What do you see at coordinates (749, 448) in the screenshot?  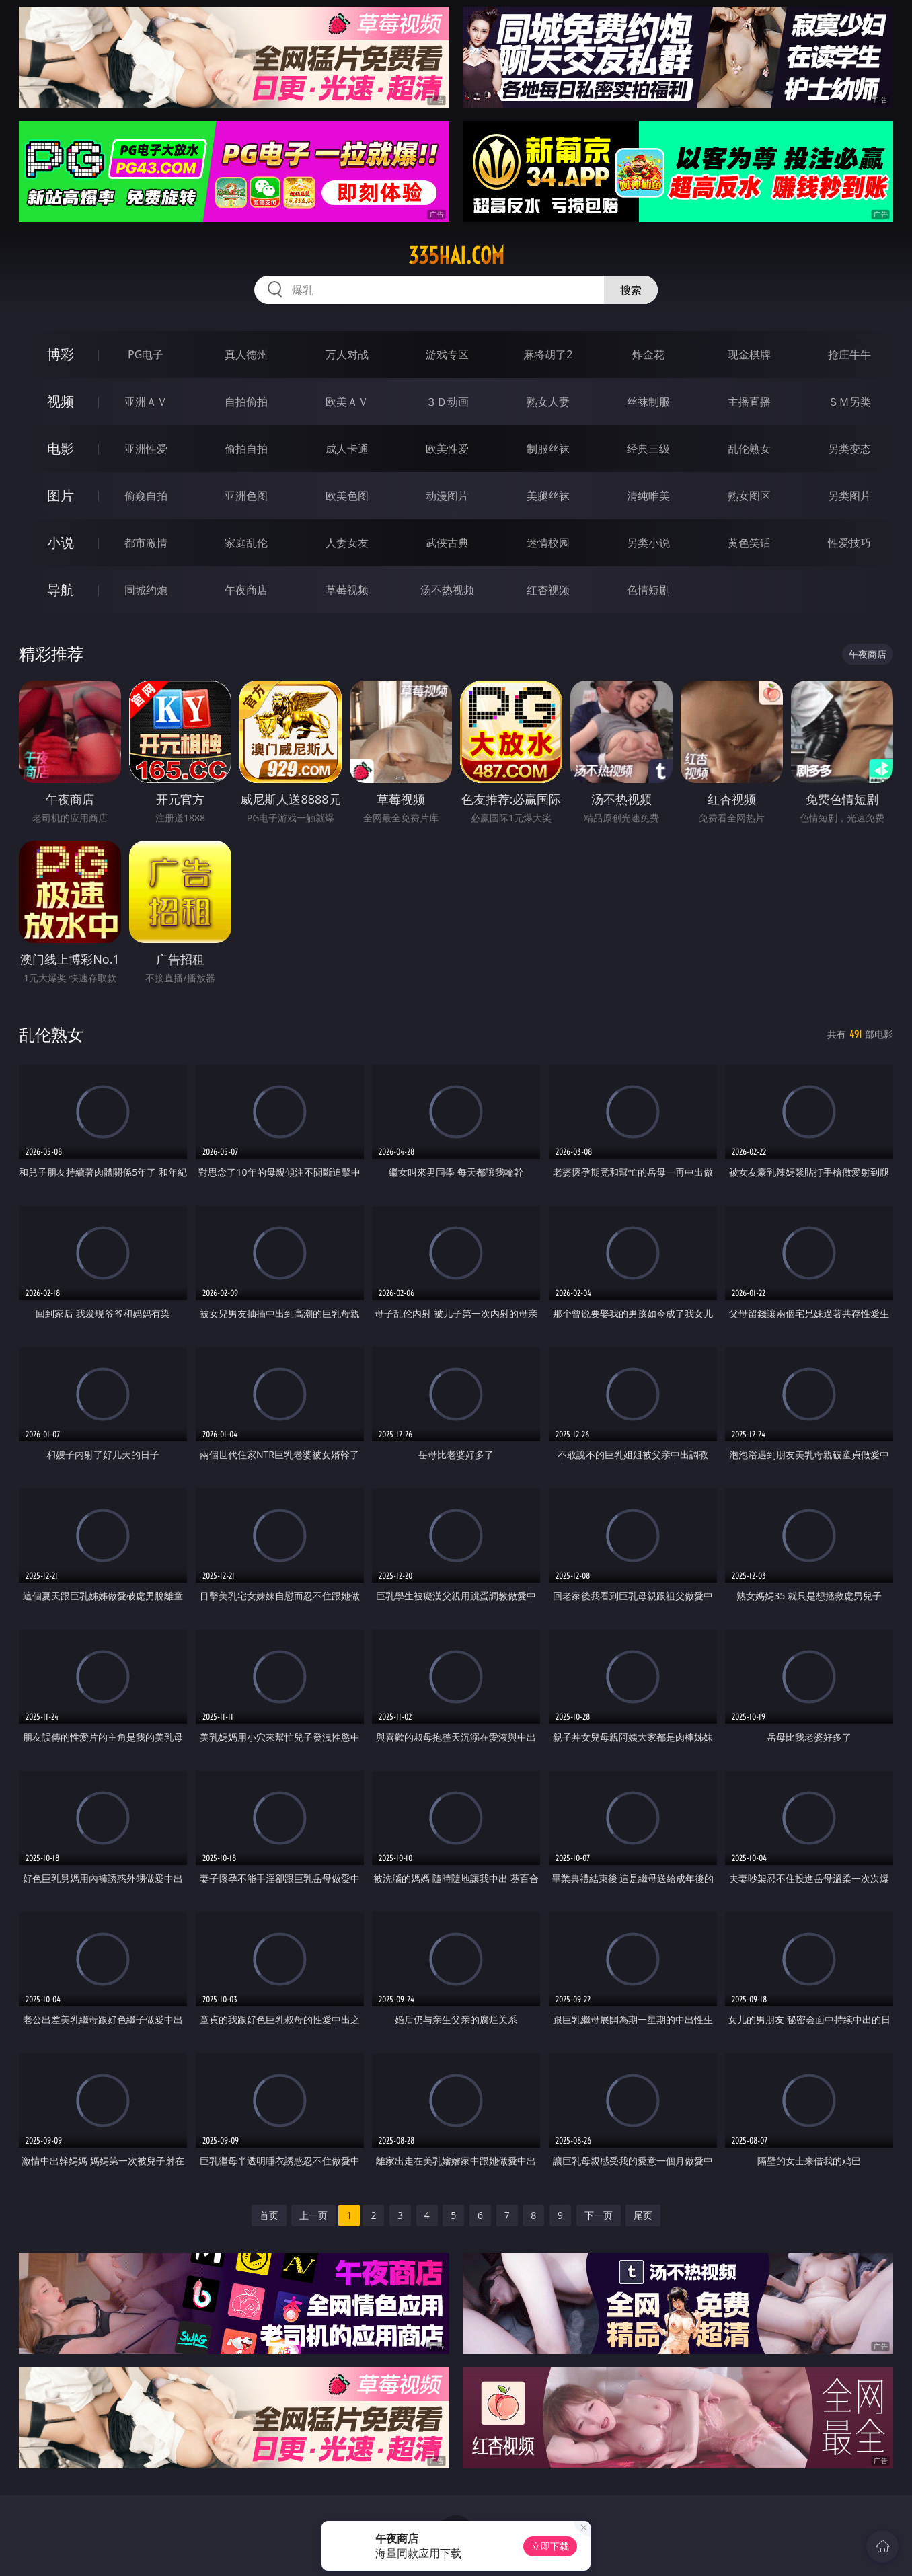 I see `乱伦熟女` at bounding box center [749, 448].